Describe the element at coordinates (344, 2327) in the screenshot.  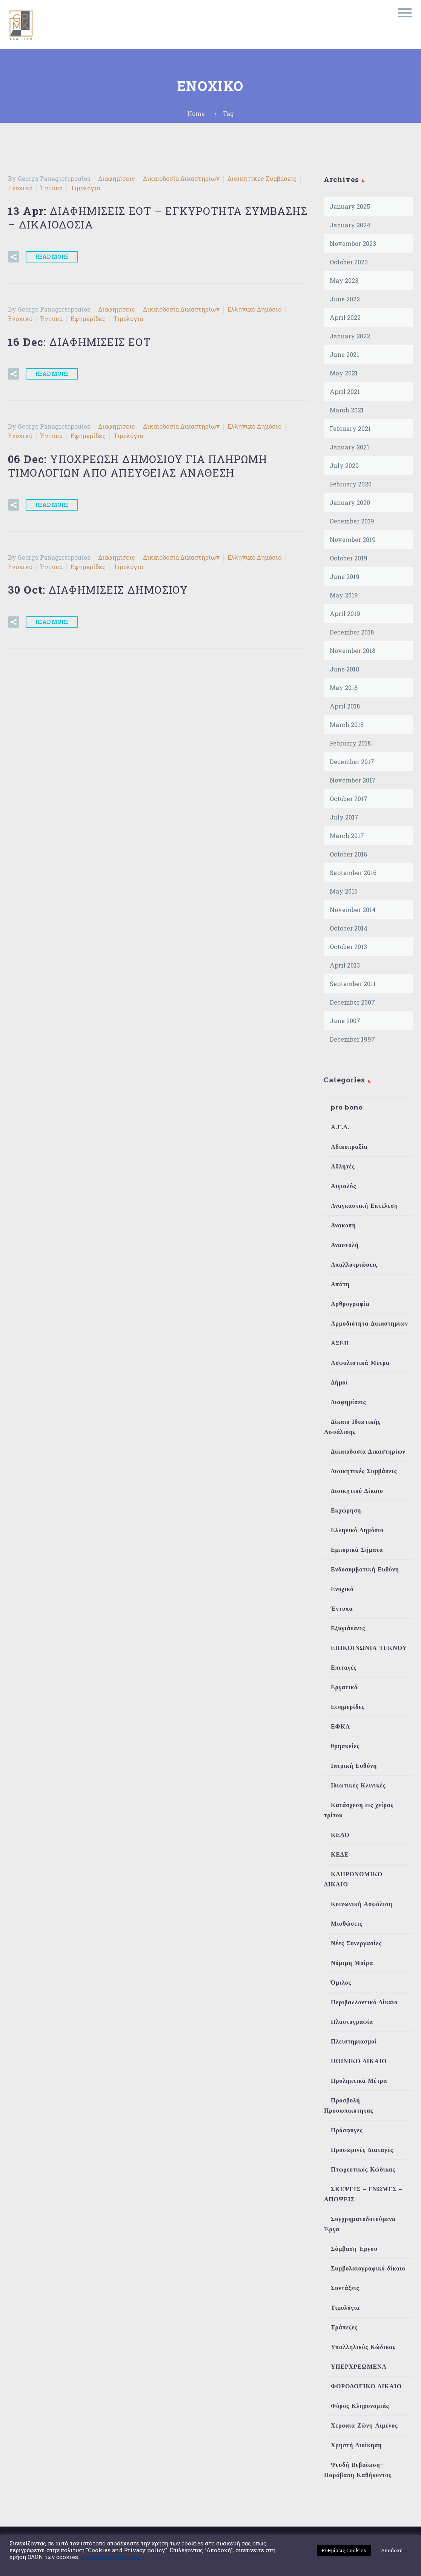
I see `Τράπεζες` at that location.